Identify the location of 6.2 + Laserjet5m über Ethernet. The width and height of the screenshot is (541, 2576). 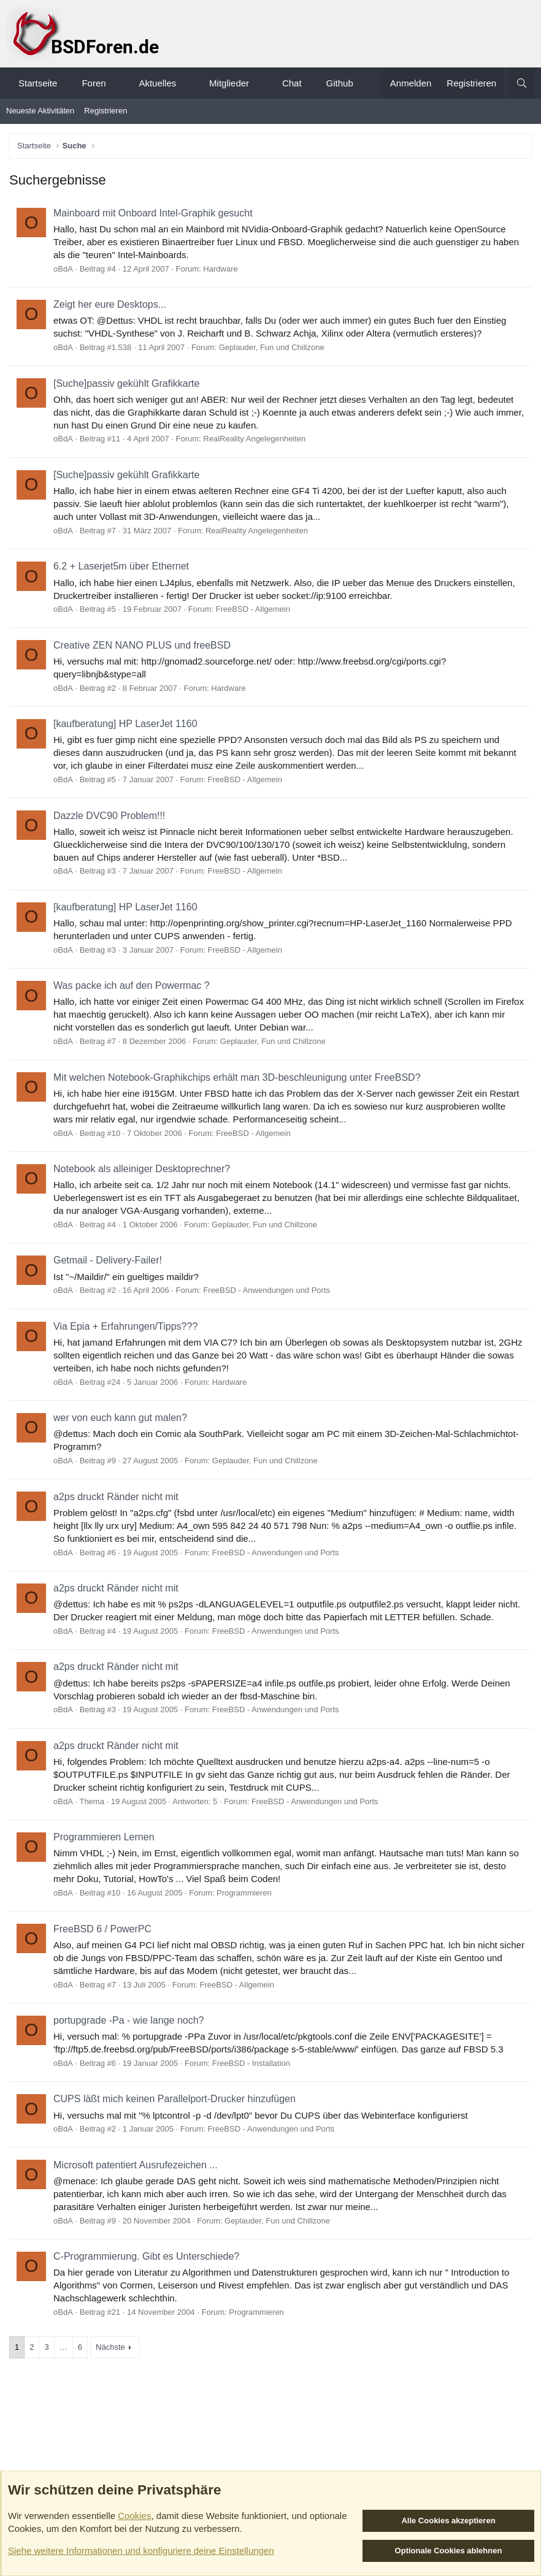
(121, 566).